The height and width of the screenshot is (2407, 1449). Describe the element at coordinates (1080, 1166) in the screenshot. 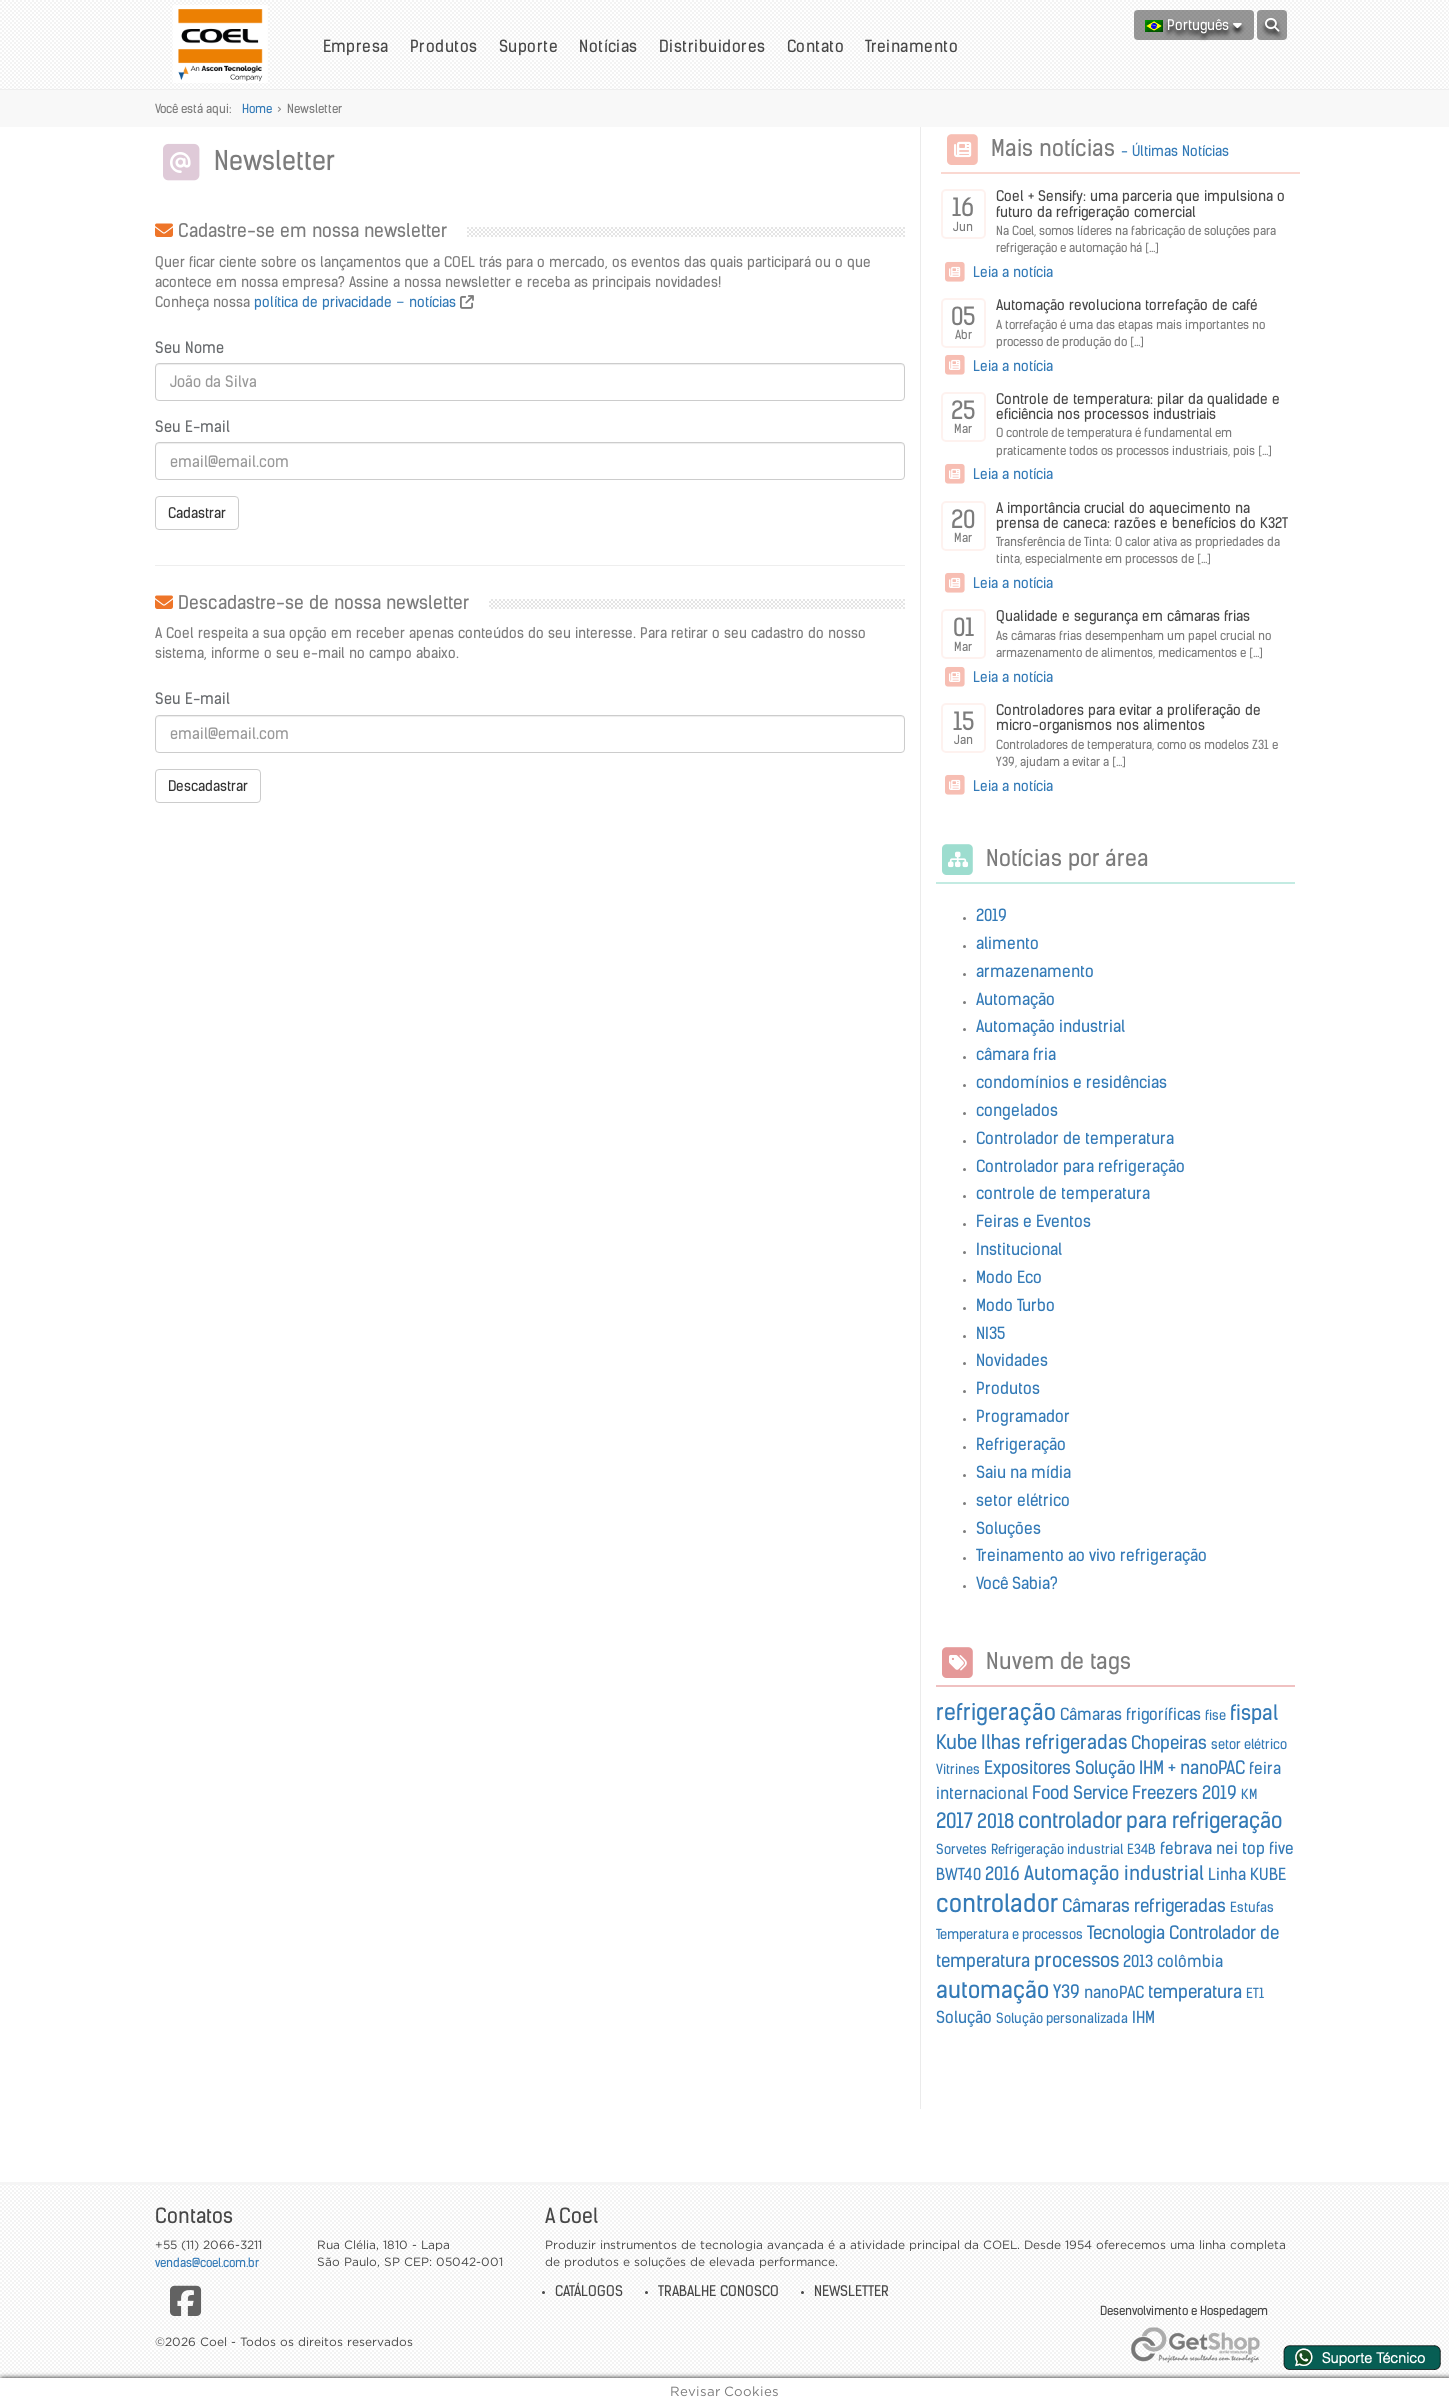

I see `Controlador para refrigeração` at that location.